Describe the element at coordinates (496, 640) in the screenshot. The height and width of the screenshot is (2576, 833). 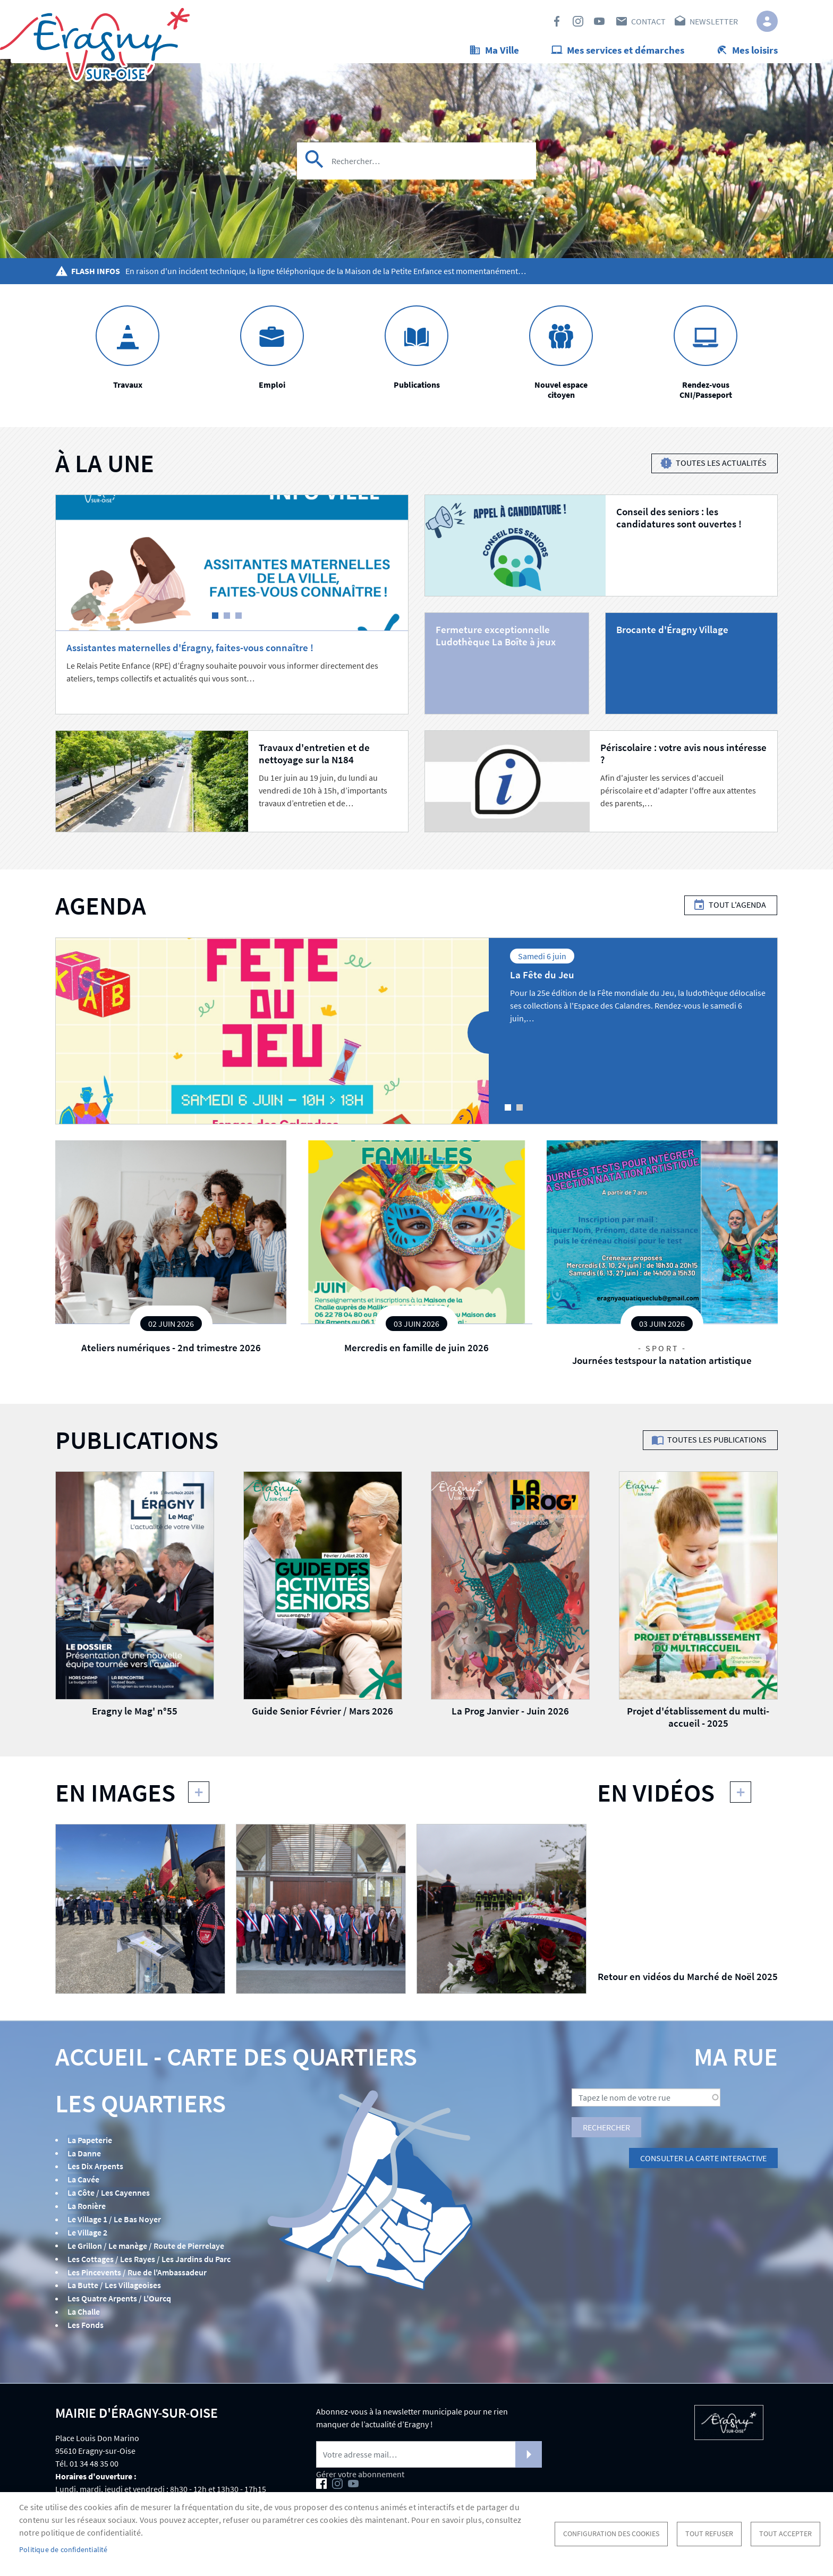
I see `Fermeture exceptionnelle Ludothèque La Boîte à jeux` at that location.